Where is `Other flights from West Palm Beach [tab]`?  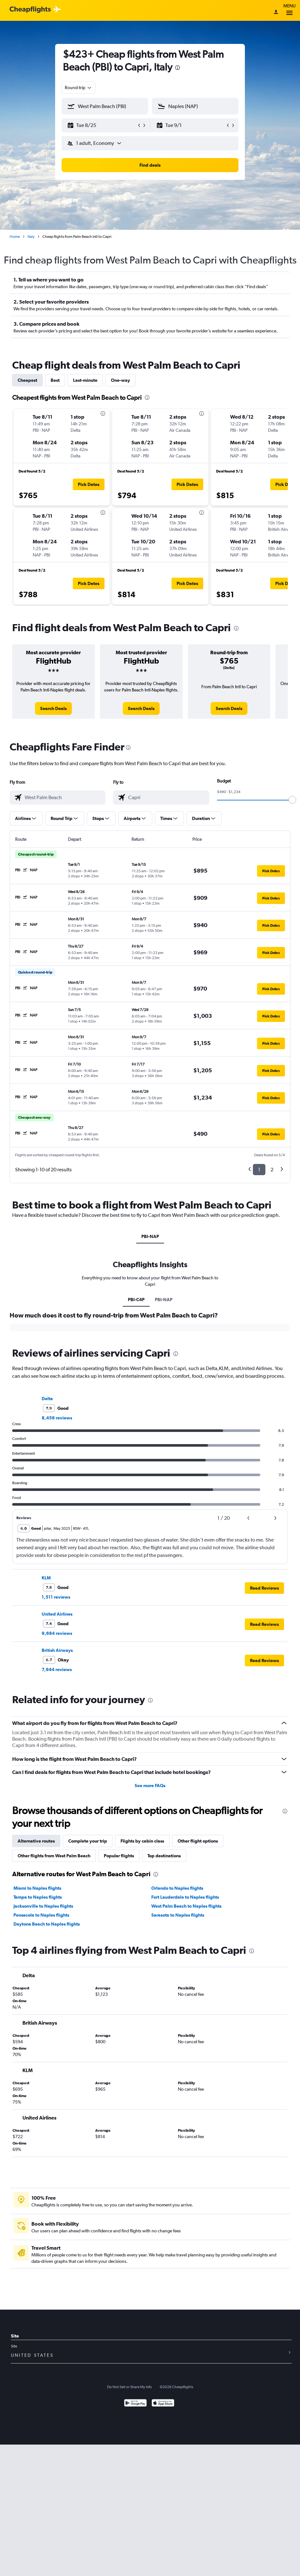 Other flights from West Palm Beach [tab] is located at coordinates (54, 1855).